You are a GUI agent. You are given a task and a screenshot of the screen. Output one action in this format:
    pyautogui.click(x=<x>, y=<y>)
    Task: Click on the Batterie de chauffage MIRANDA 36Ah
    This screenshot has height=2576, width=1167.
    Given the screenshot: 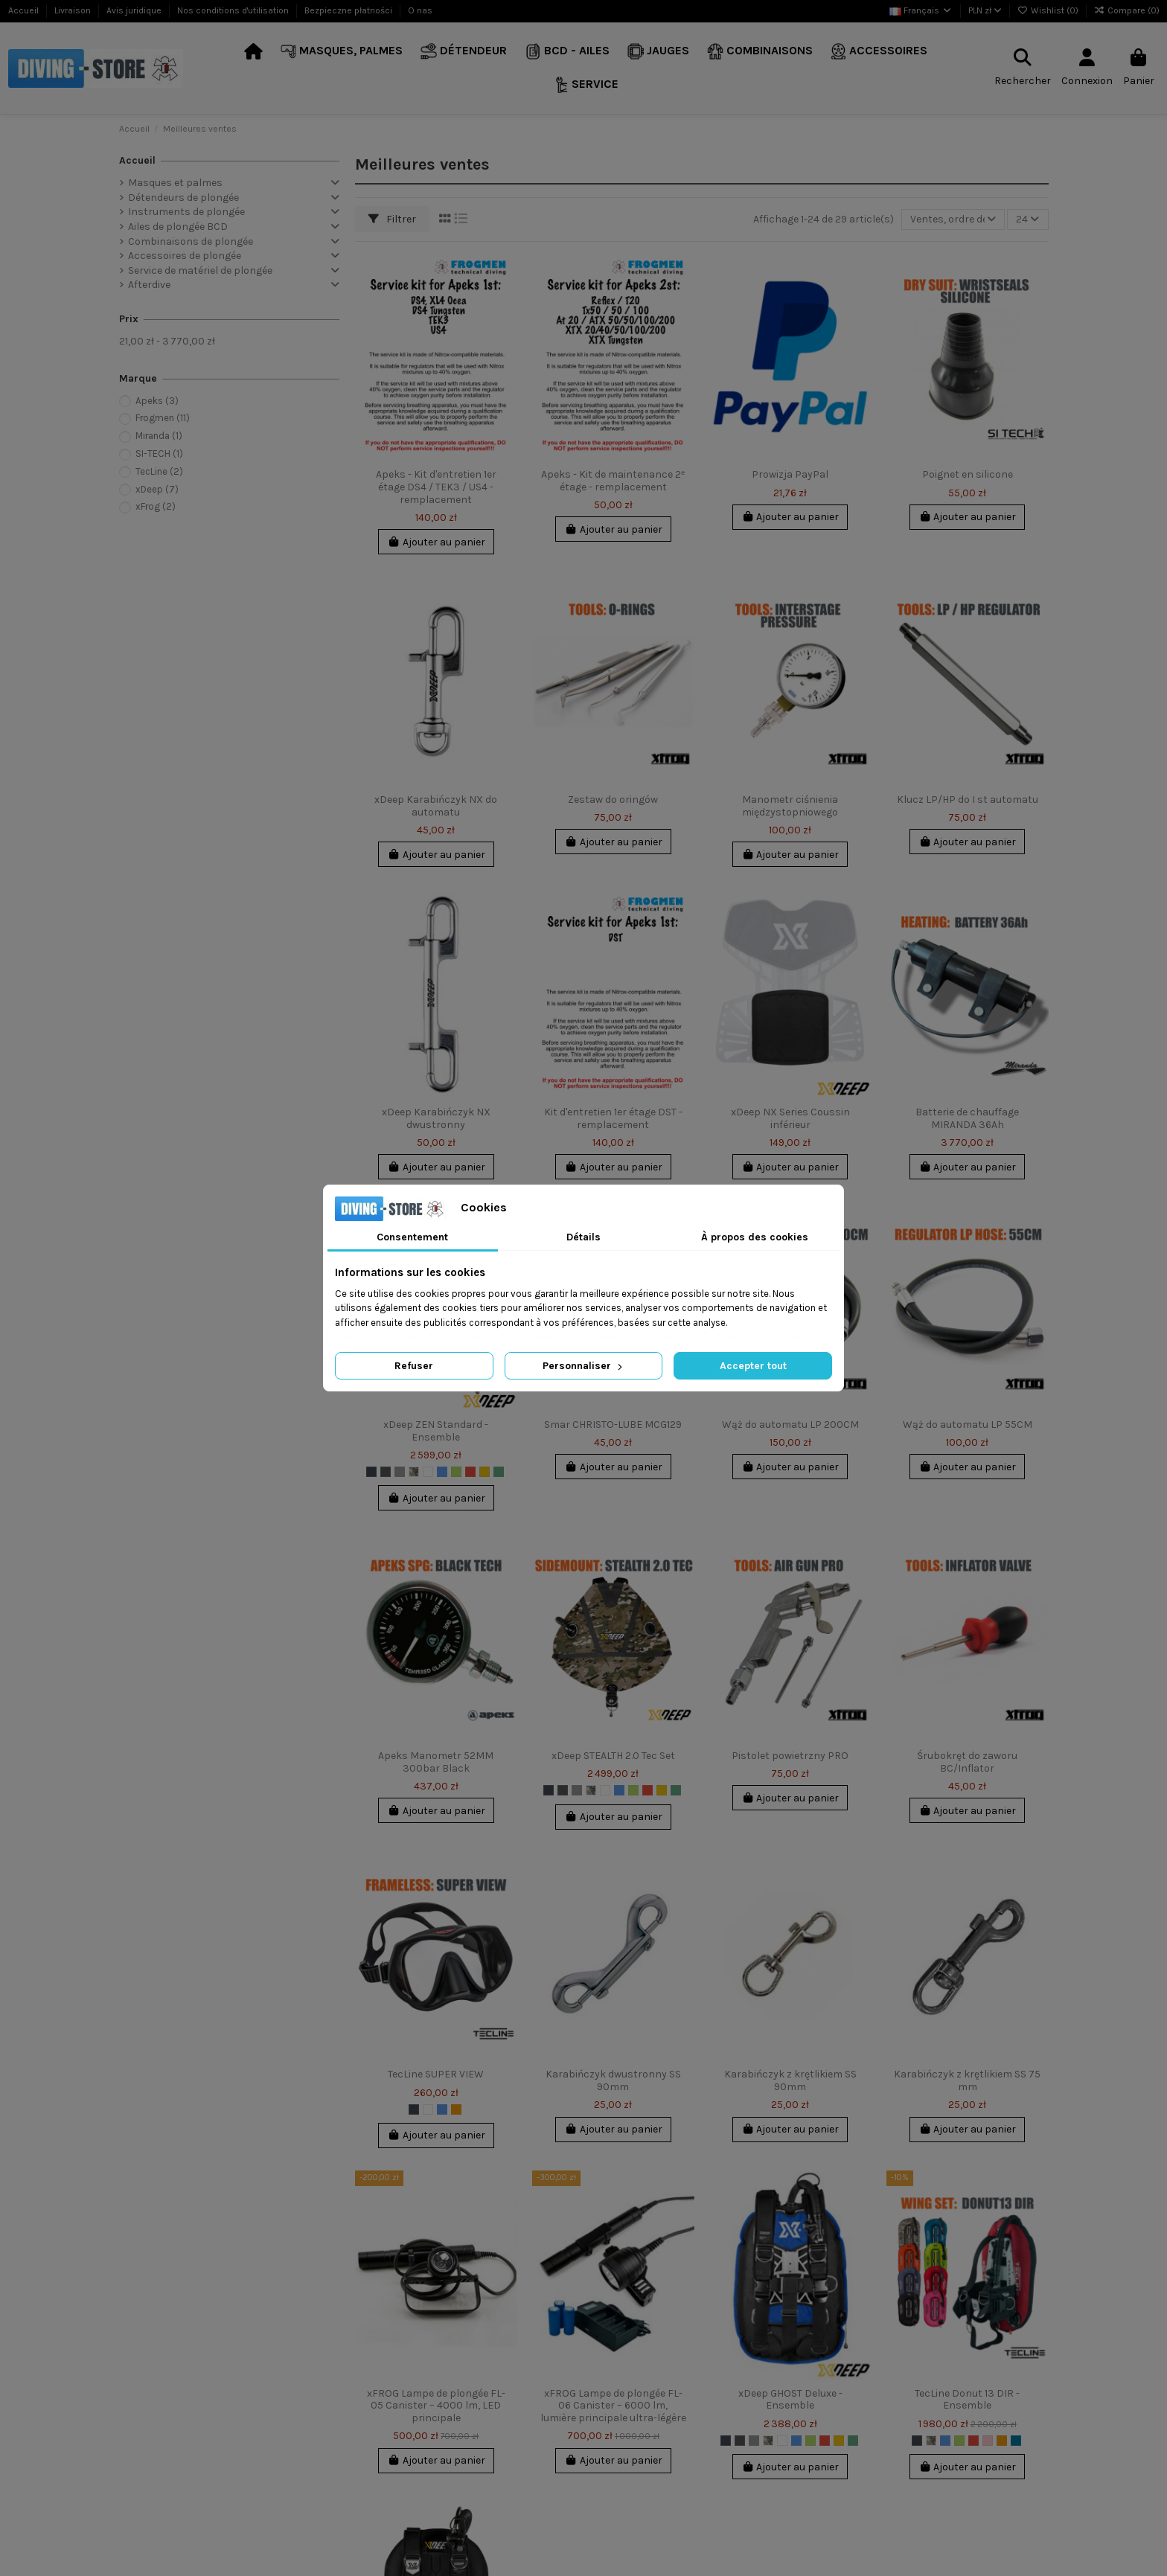 What is the action you would take?
    pyautogui.click(x=967, y=1118)
    